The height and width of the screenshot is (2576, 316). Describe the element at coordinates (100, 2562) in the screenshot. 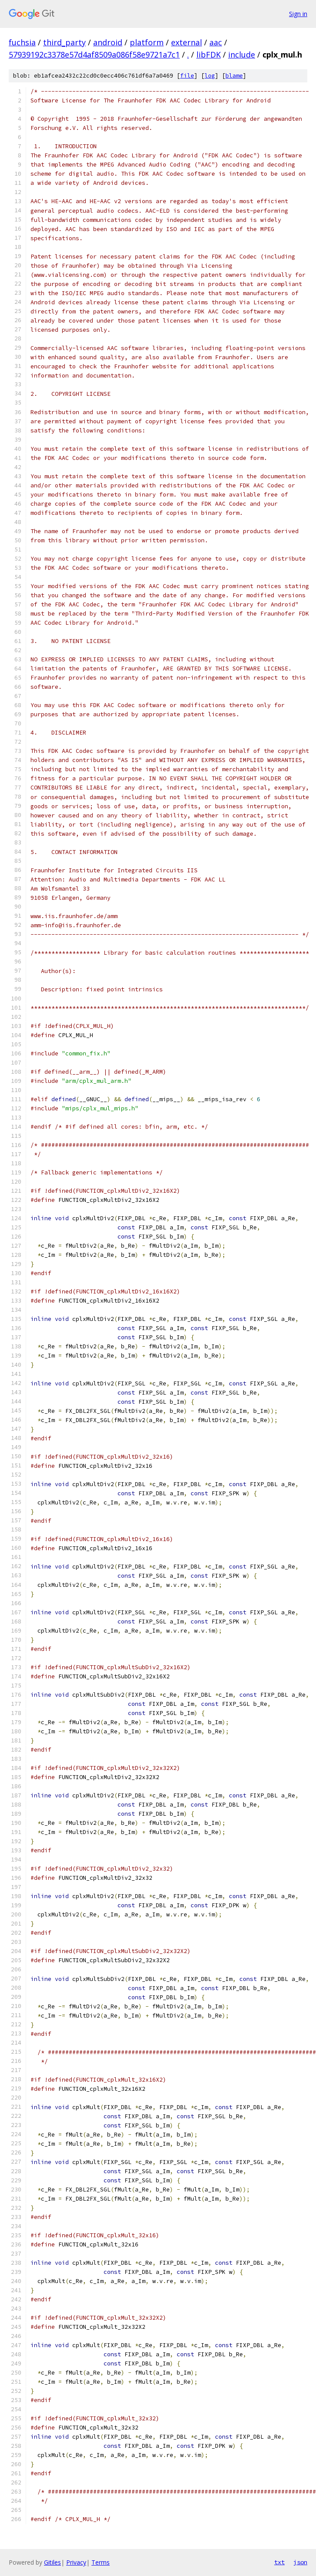

I see `Terms` at that location.